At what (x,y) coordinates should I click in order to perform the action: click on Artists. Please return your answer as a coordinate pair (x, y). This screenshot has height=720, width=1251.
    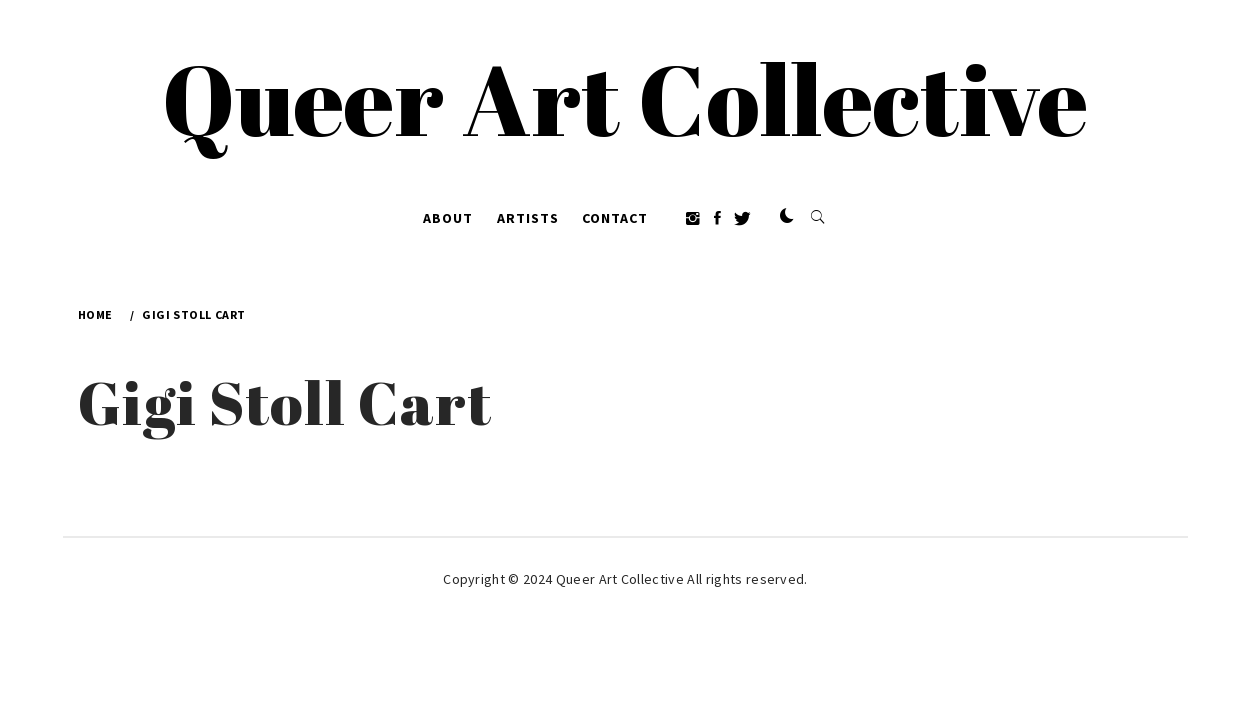
    Looking at the image, I should click on (528, 218).